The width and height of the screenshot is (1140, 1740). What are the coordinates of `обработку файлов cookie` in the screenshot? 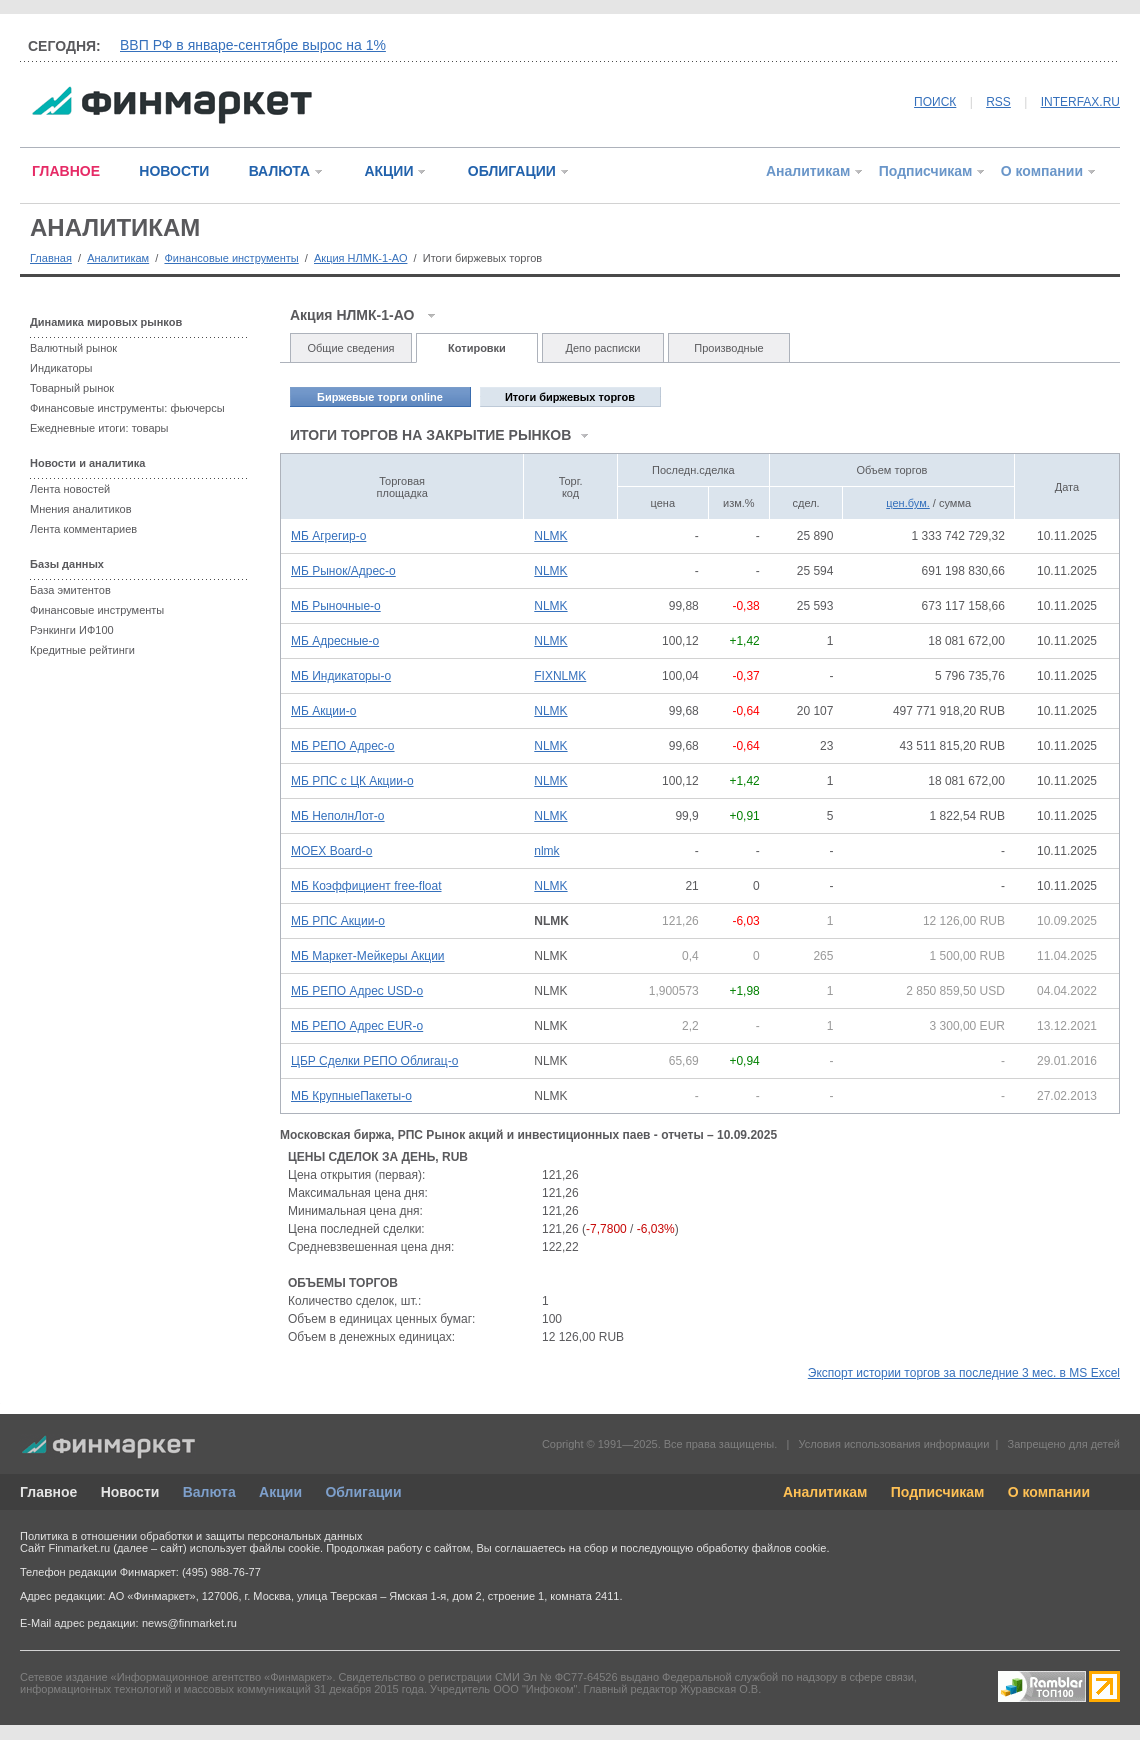 It's located at (761, 1548).